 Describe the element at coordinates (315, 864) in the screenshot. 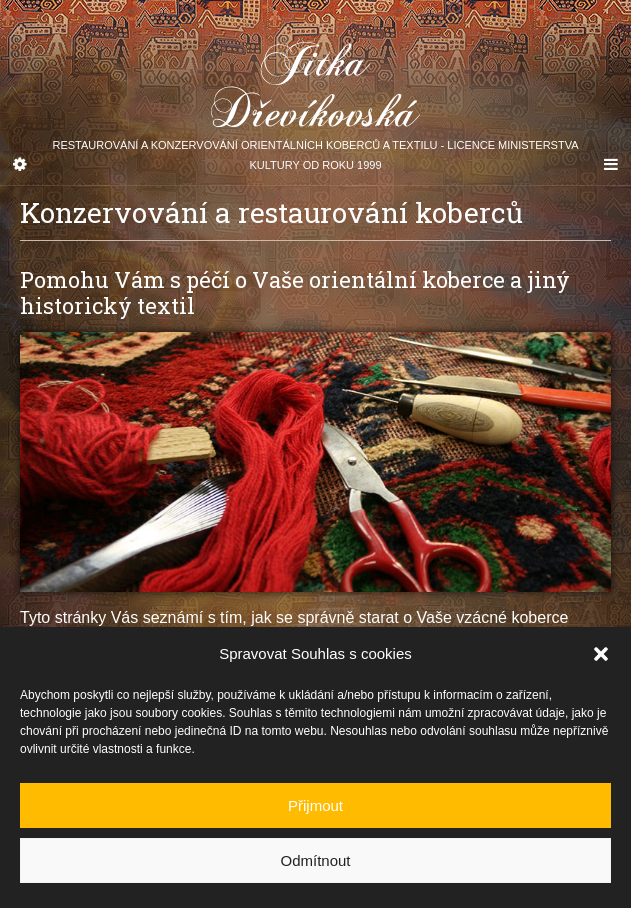

I see `Odmítnout` at that location.